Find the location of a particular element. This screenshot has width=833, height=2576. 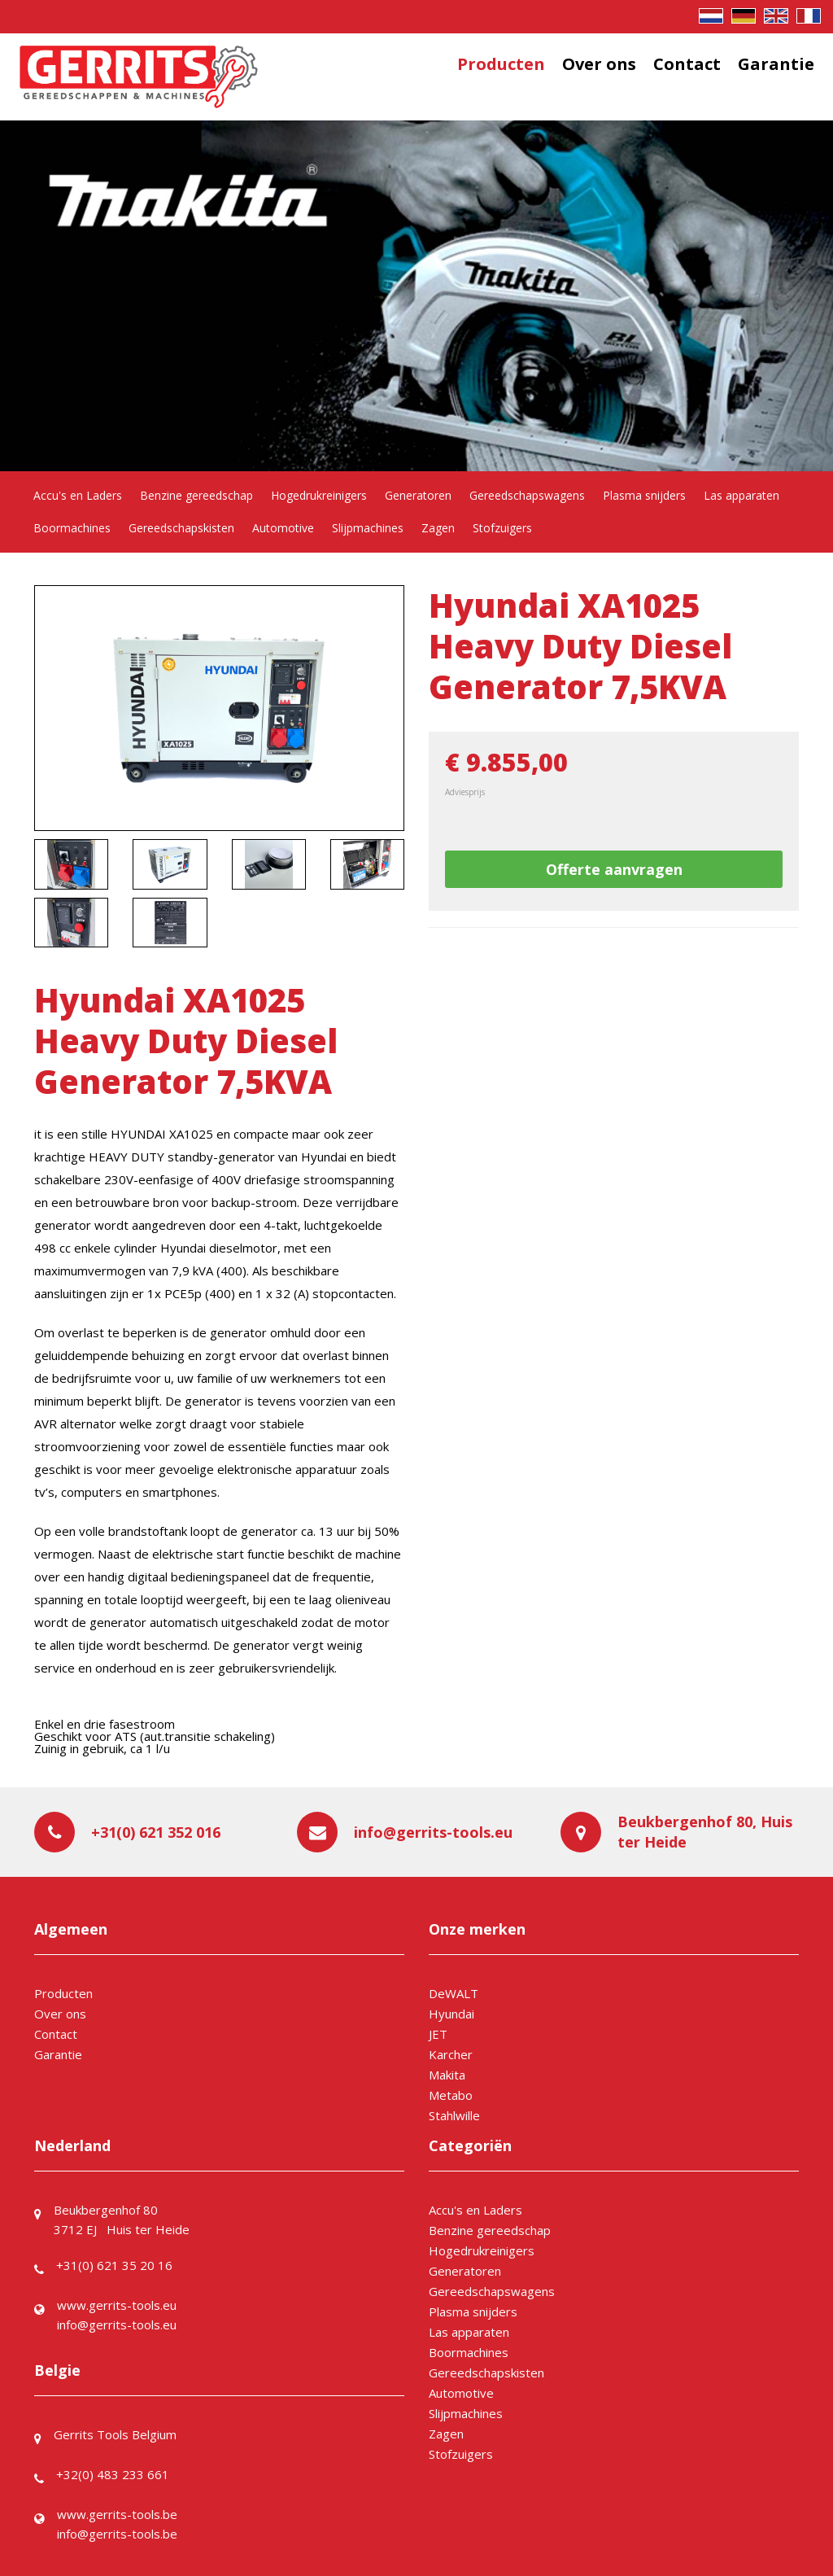

+31(0) 621 352 016 is located at coordinates (155, 1832).